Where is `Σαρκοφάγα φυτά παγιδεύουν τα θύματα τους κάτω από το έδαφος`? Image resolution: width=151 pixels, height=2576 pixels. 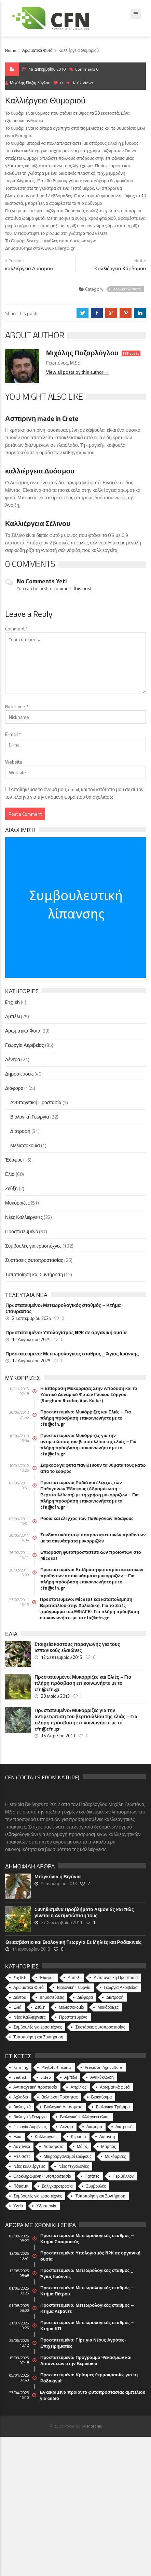 Σαρκοφάγα φυτά παγιδεύουν τα θύματα τους κάτω από το έδαφος is located at coordinates (93, 1468).